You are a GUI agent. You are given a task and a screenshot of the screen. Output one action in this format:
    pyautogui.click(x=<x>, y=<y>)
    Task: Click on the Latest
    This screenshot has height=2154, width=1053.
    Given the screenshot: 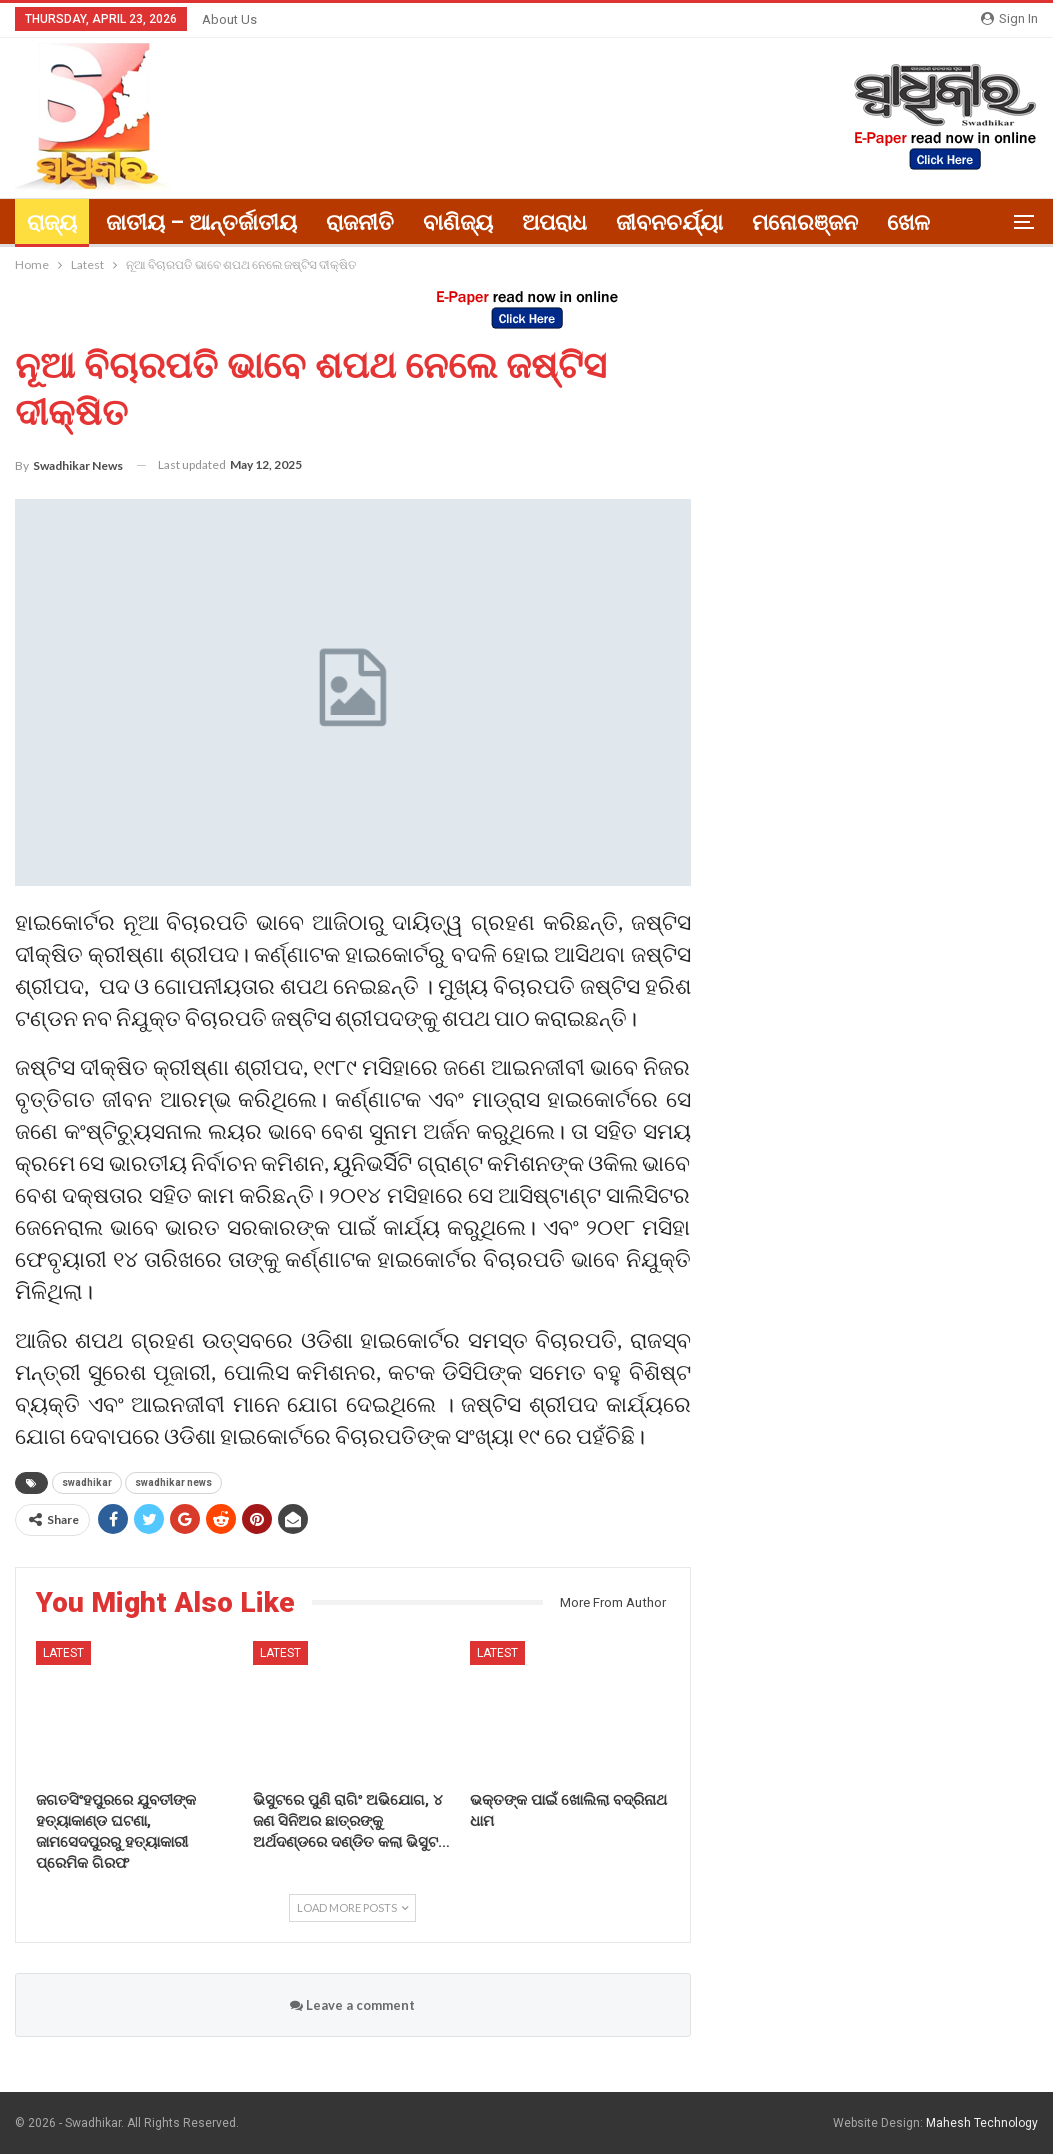 What is the action you would take?
    pyautogui.click(x=63, y=1653)
    